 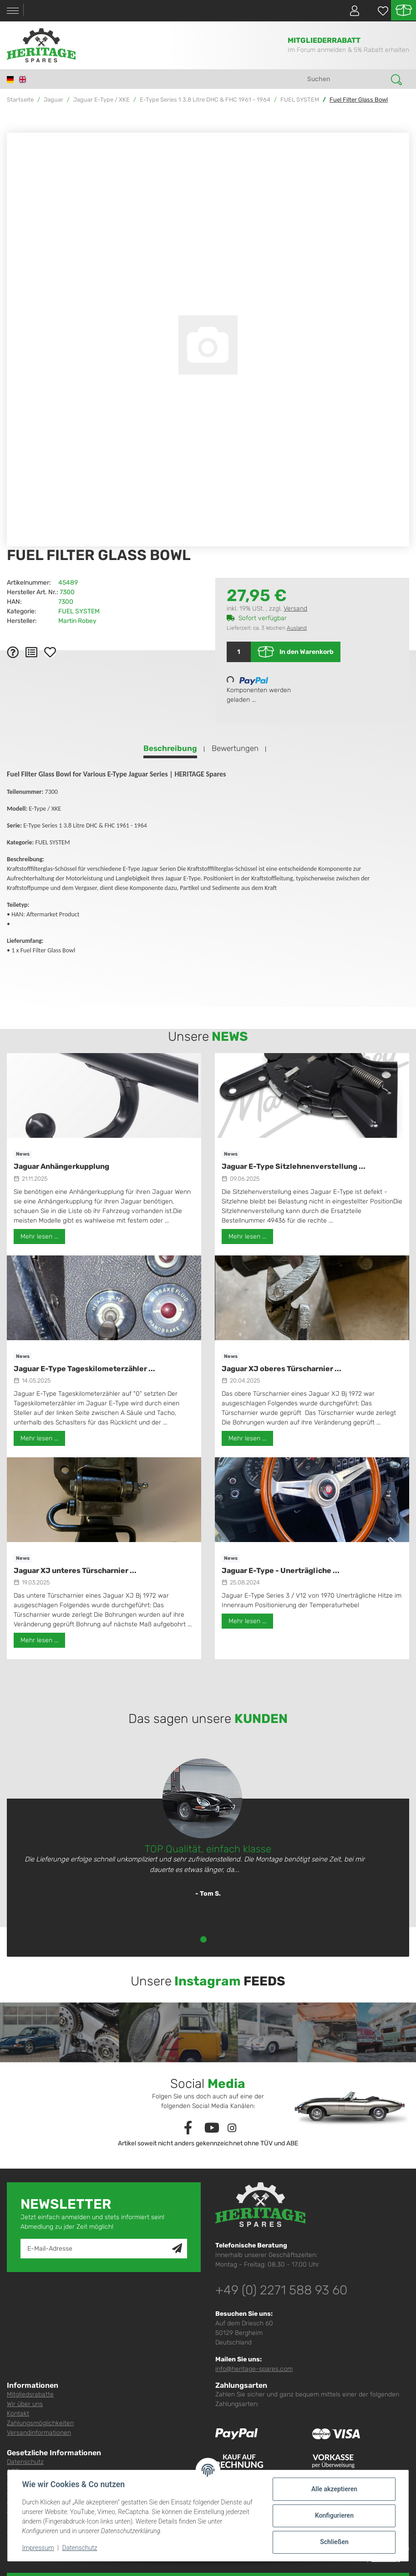 What do you see at coordinates (348, 50) in the screenshot?
I see `Im Forum anmelden & 5% Rabatt erhalten` at bounding box center [348, 50].